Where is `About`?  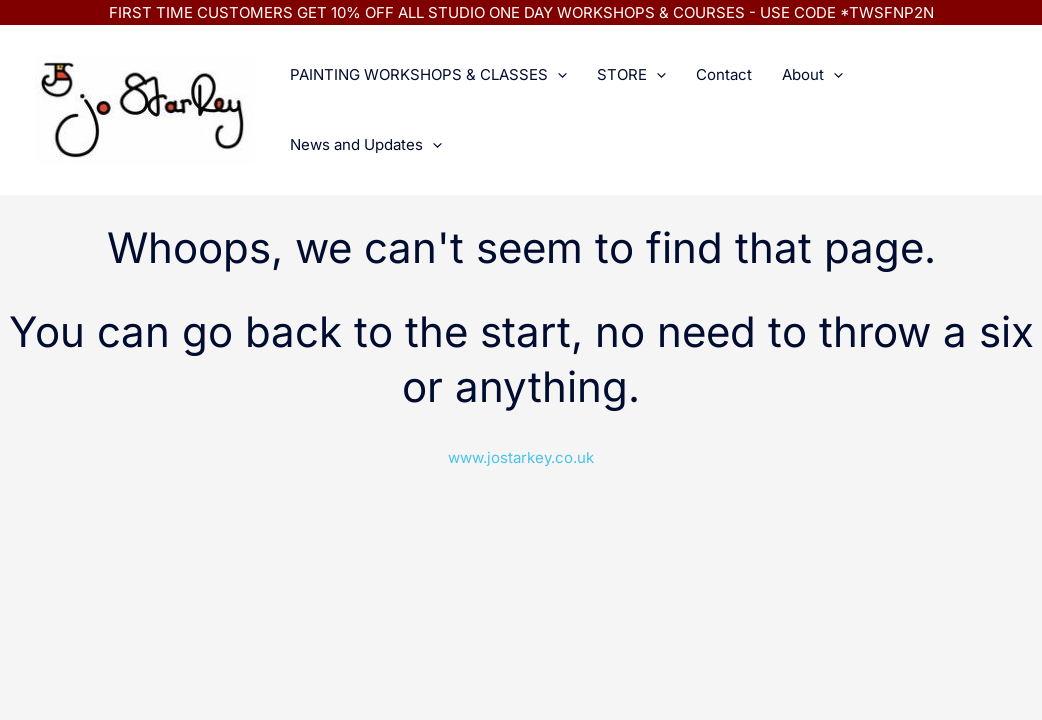
About is located at coordinates (812, 74).